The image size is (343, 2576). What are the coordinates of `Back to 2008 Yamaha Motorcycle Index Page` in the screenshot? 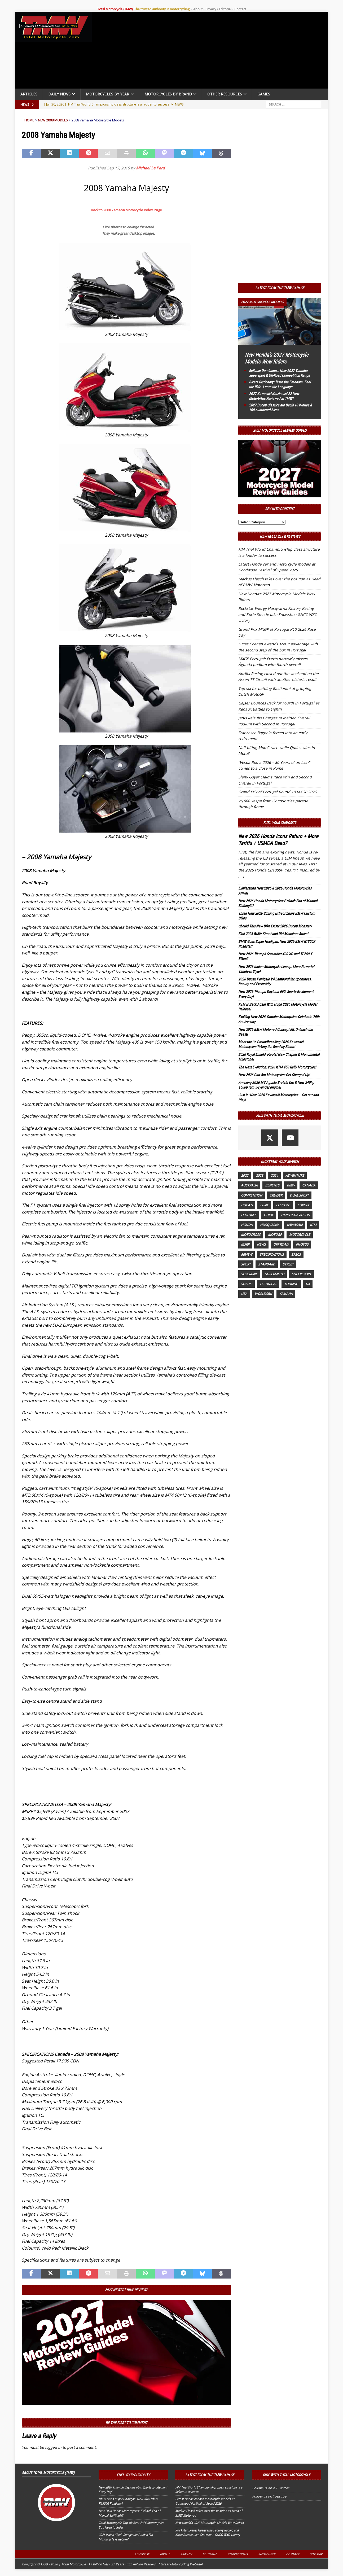 It's located at (126, 210).